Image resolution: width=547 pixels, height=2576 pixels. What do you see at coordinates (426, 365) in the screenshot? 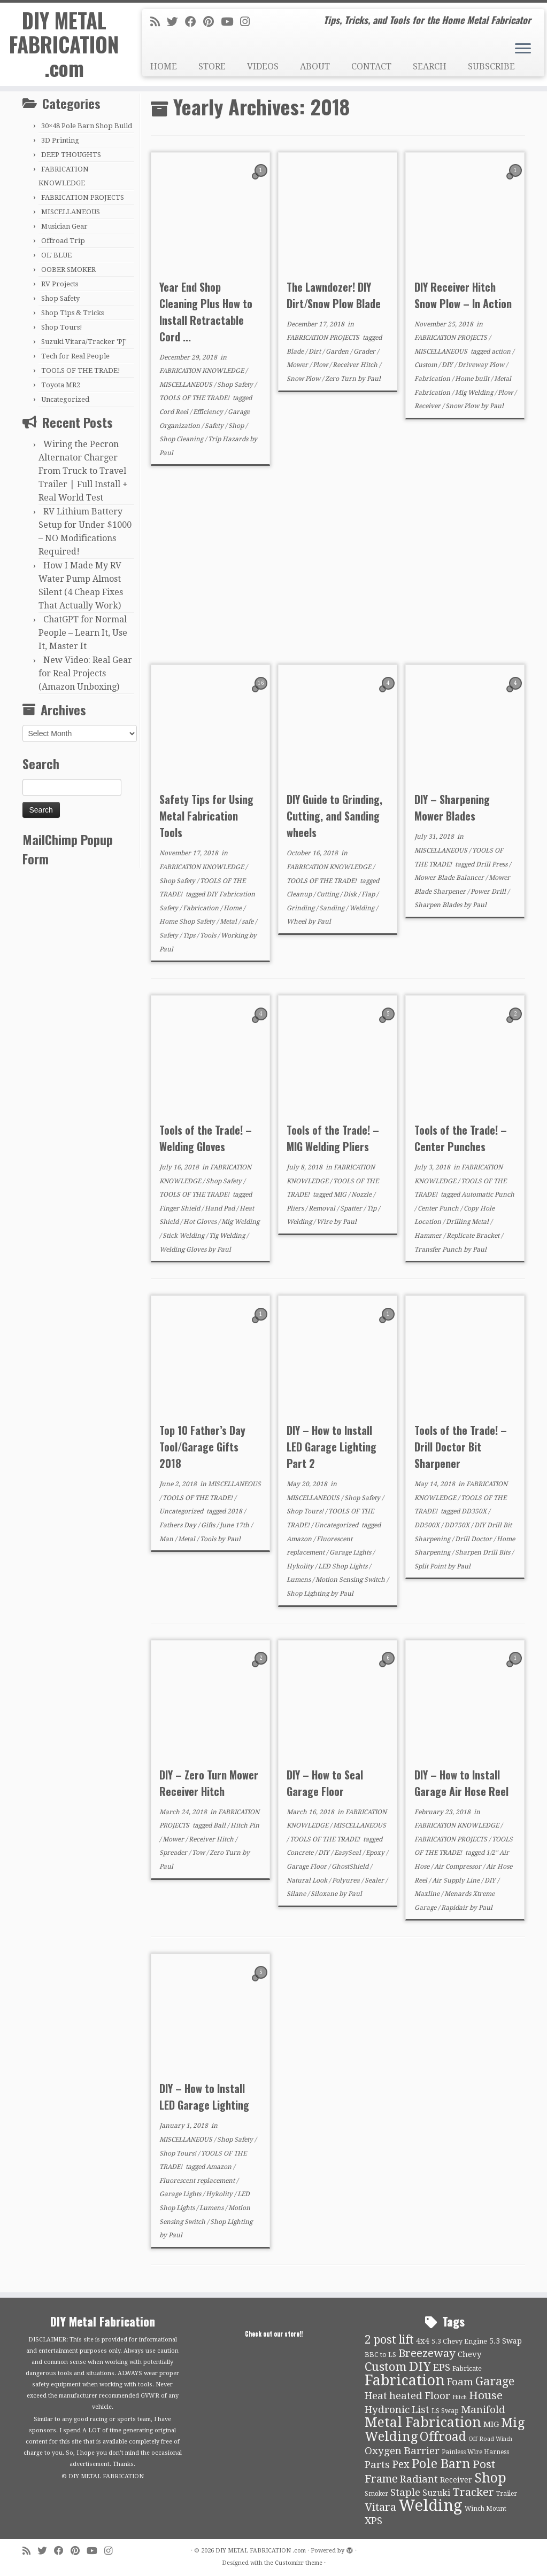
I see `Custom` at bounding box center [426, 365].